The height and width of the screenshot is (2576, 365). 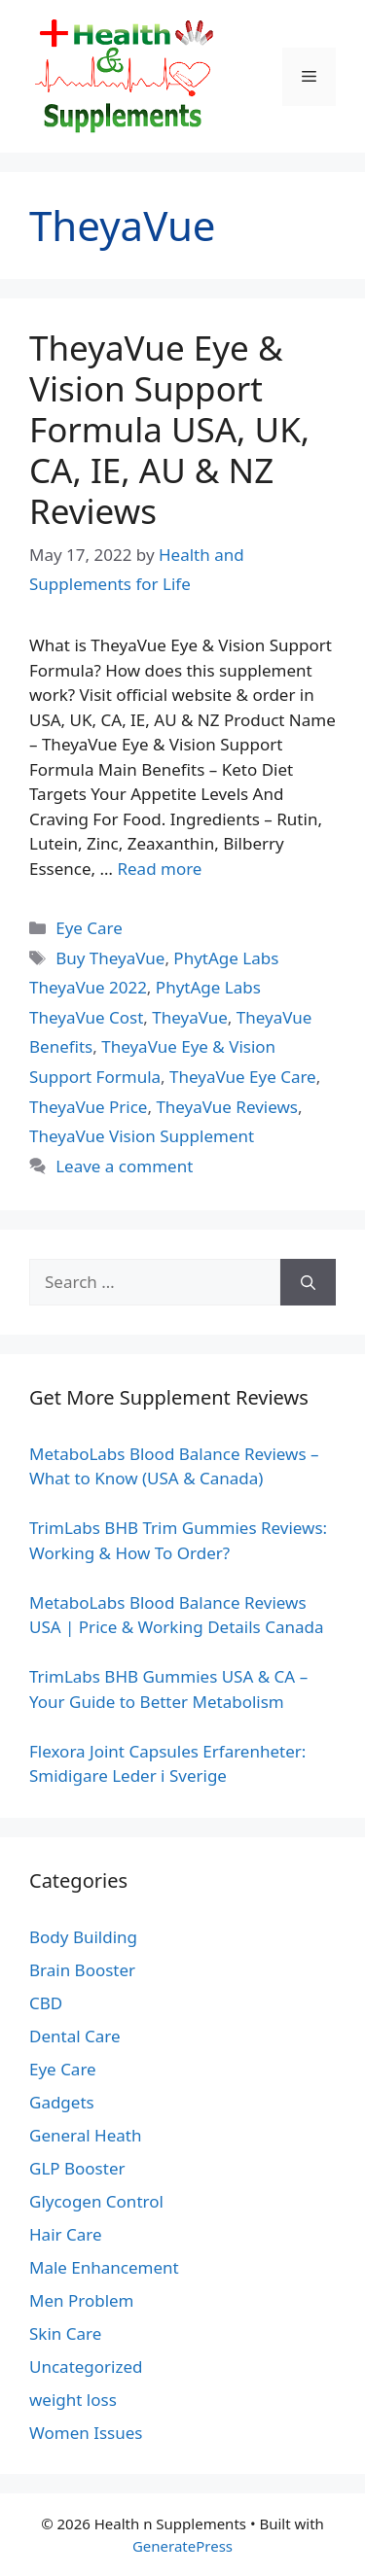 What do you see at coordinates (82, 1970) in the screenshot?
I see `Brain Booster` at bounding box center [82, 1970].